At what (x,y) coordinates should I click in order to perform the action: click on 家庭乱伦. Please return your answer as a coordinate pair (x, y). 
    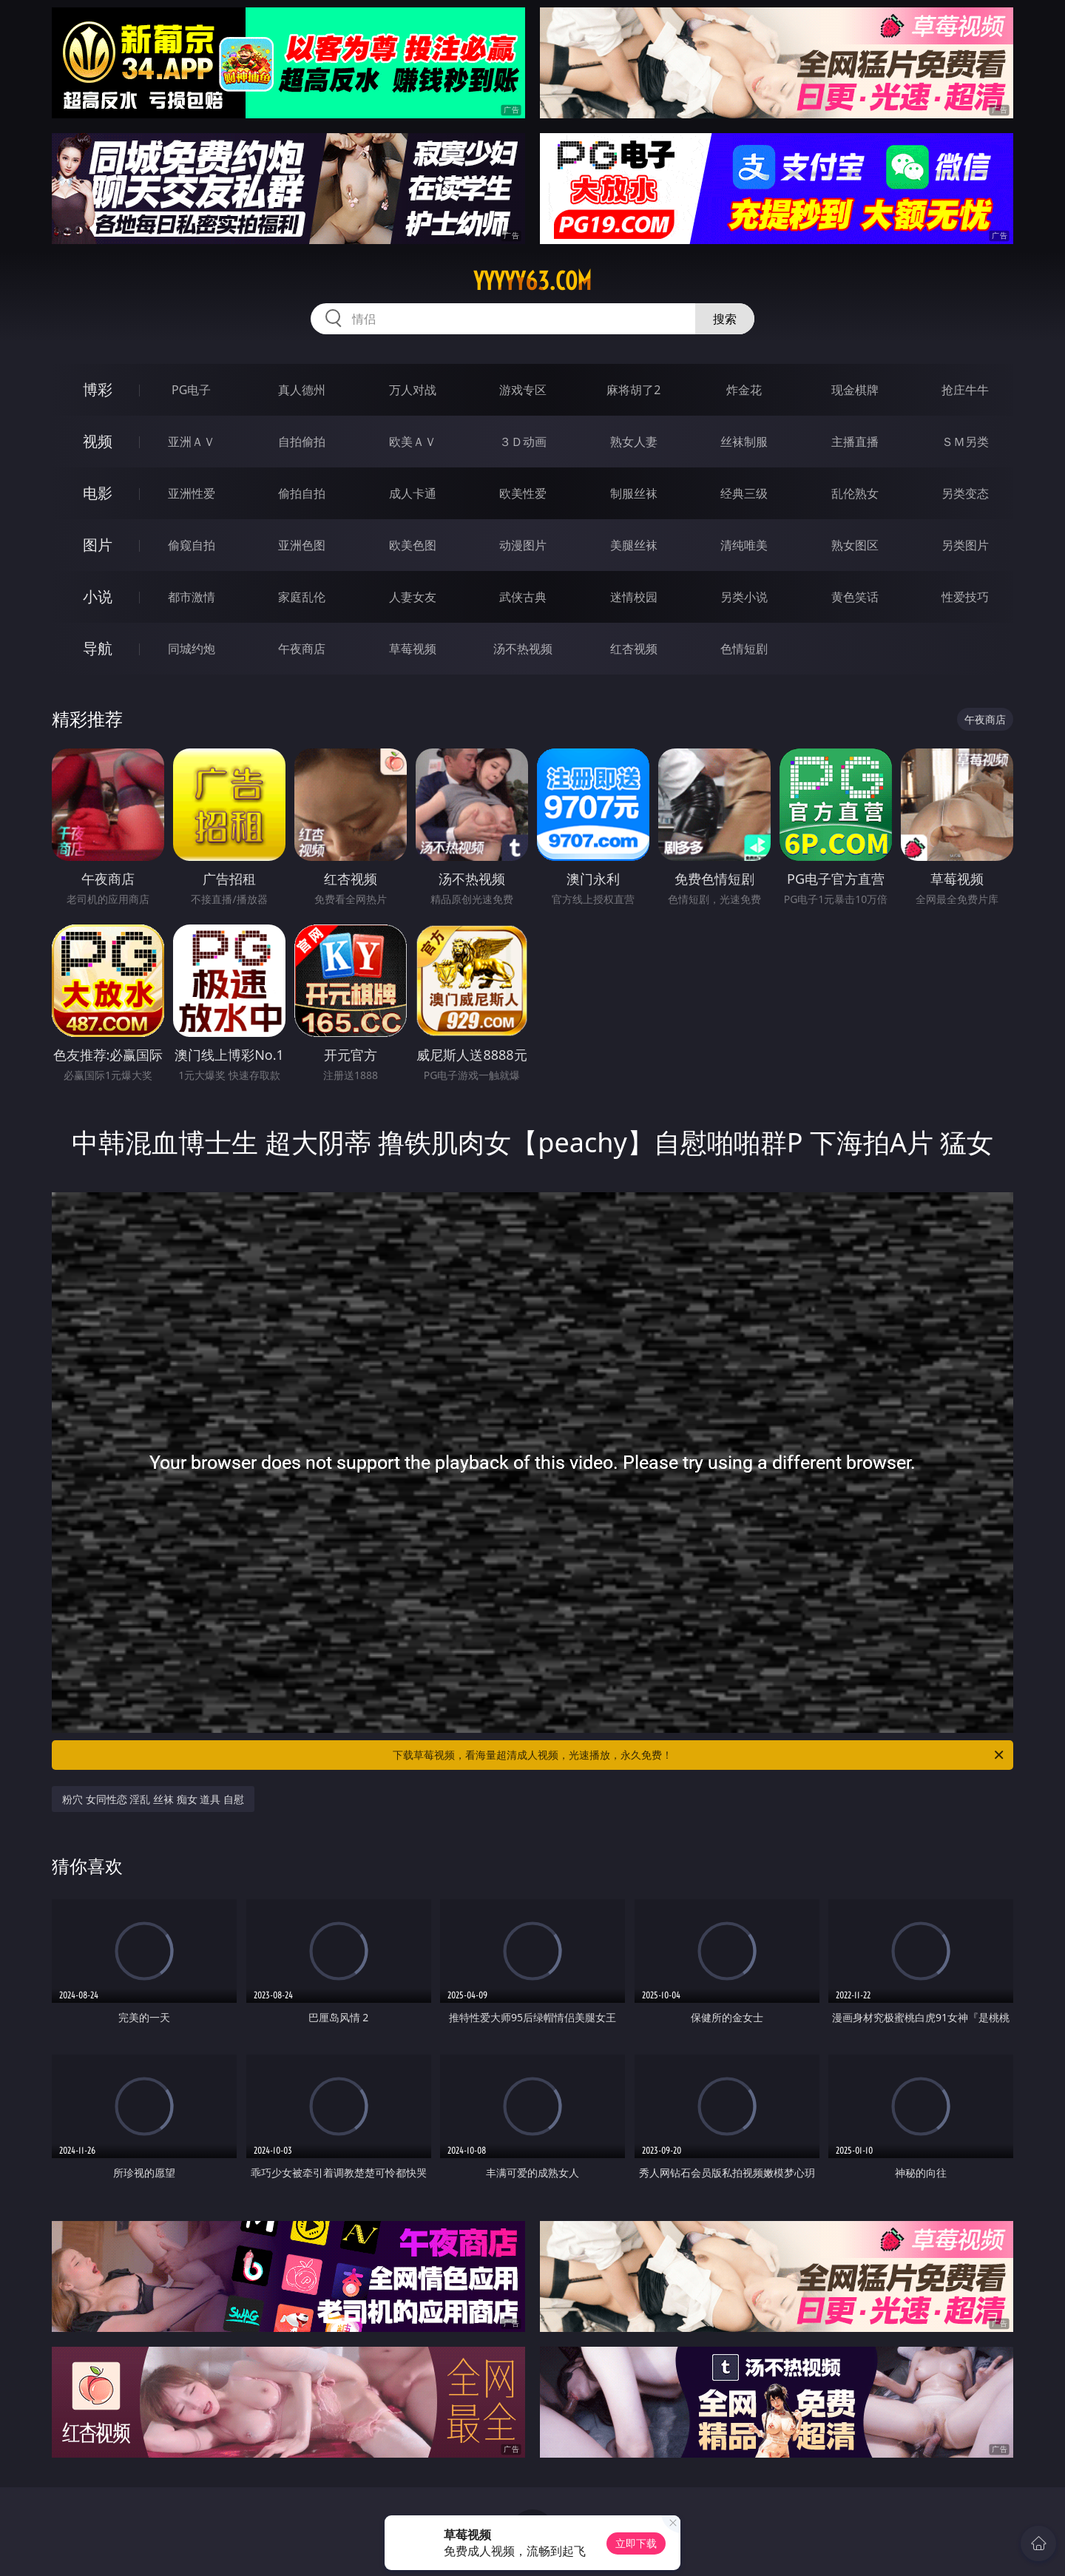
    Looking at the image, I should click on (301, 597).